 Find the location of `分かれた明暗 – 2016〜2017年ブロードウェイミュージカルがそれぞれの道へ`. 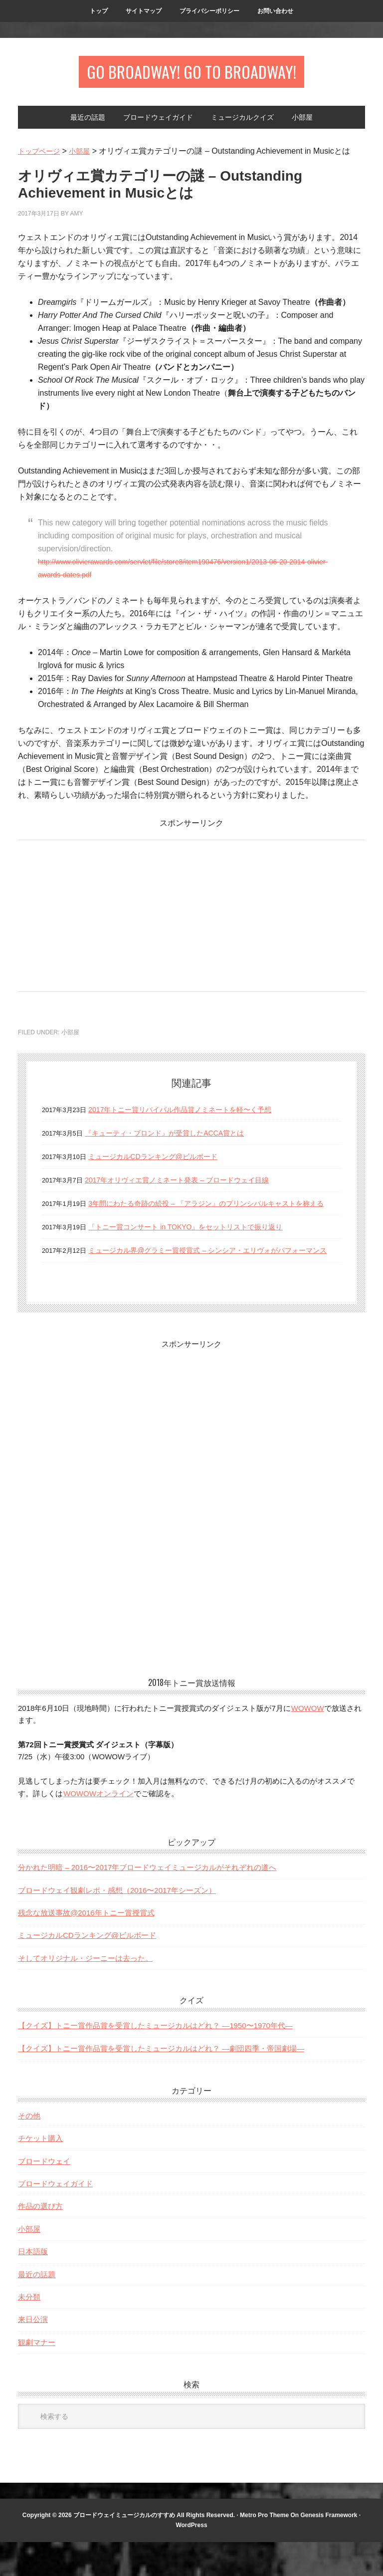

分かれた明暗 – 2016〜2017年ブロードウェイミュージカルがそれぞれの道へ is located at coordinates (147, 1901).